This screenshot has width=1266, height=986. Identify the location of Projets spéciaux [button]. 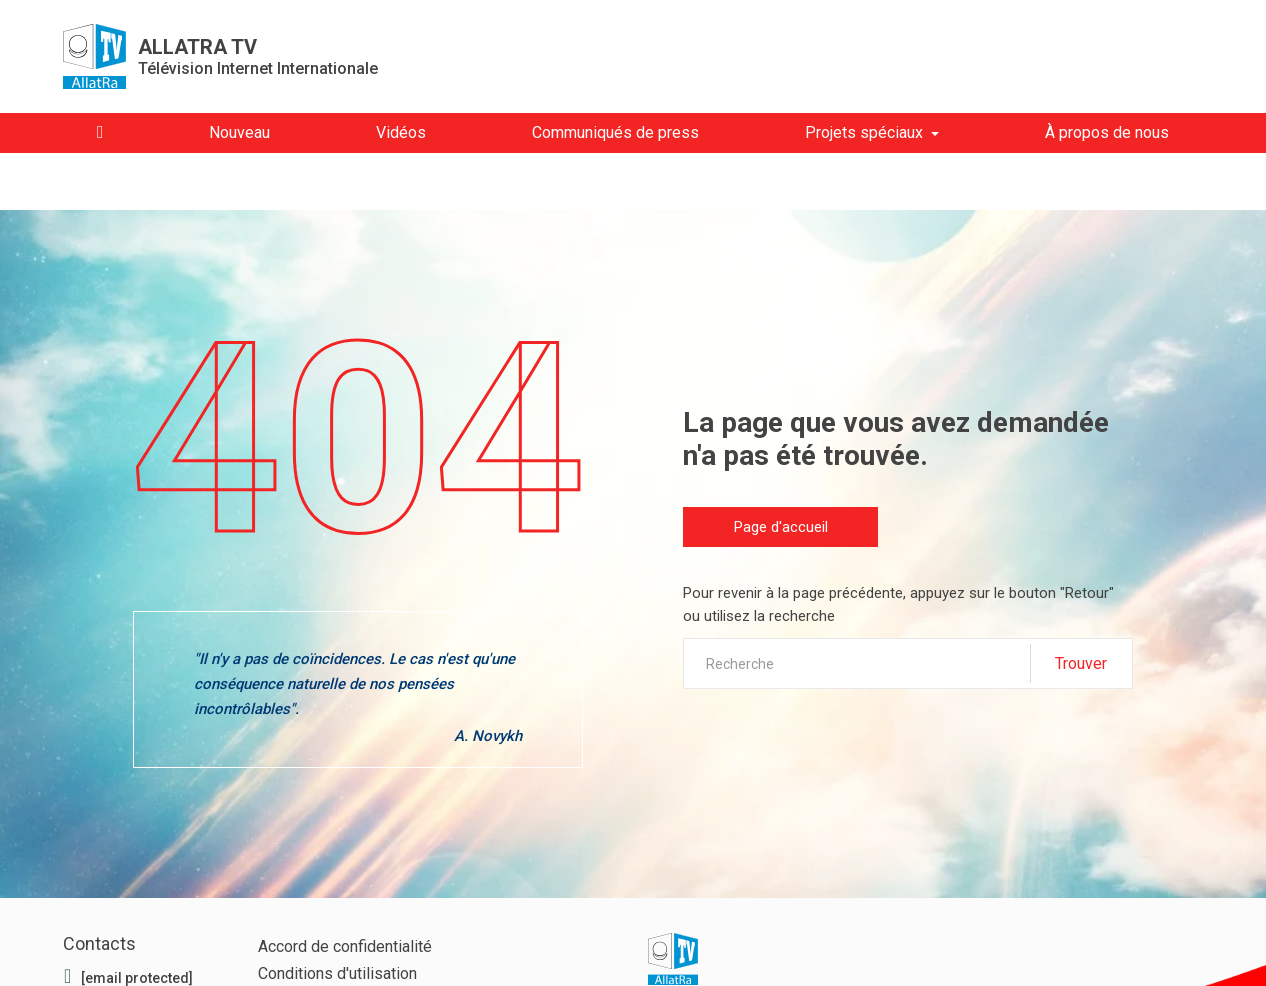
(864, 132).